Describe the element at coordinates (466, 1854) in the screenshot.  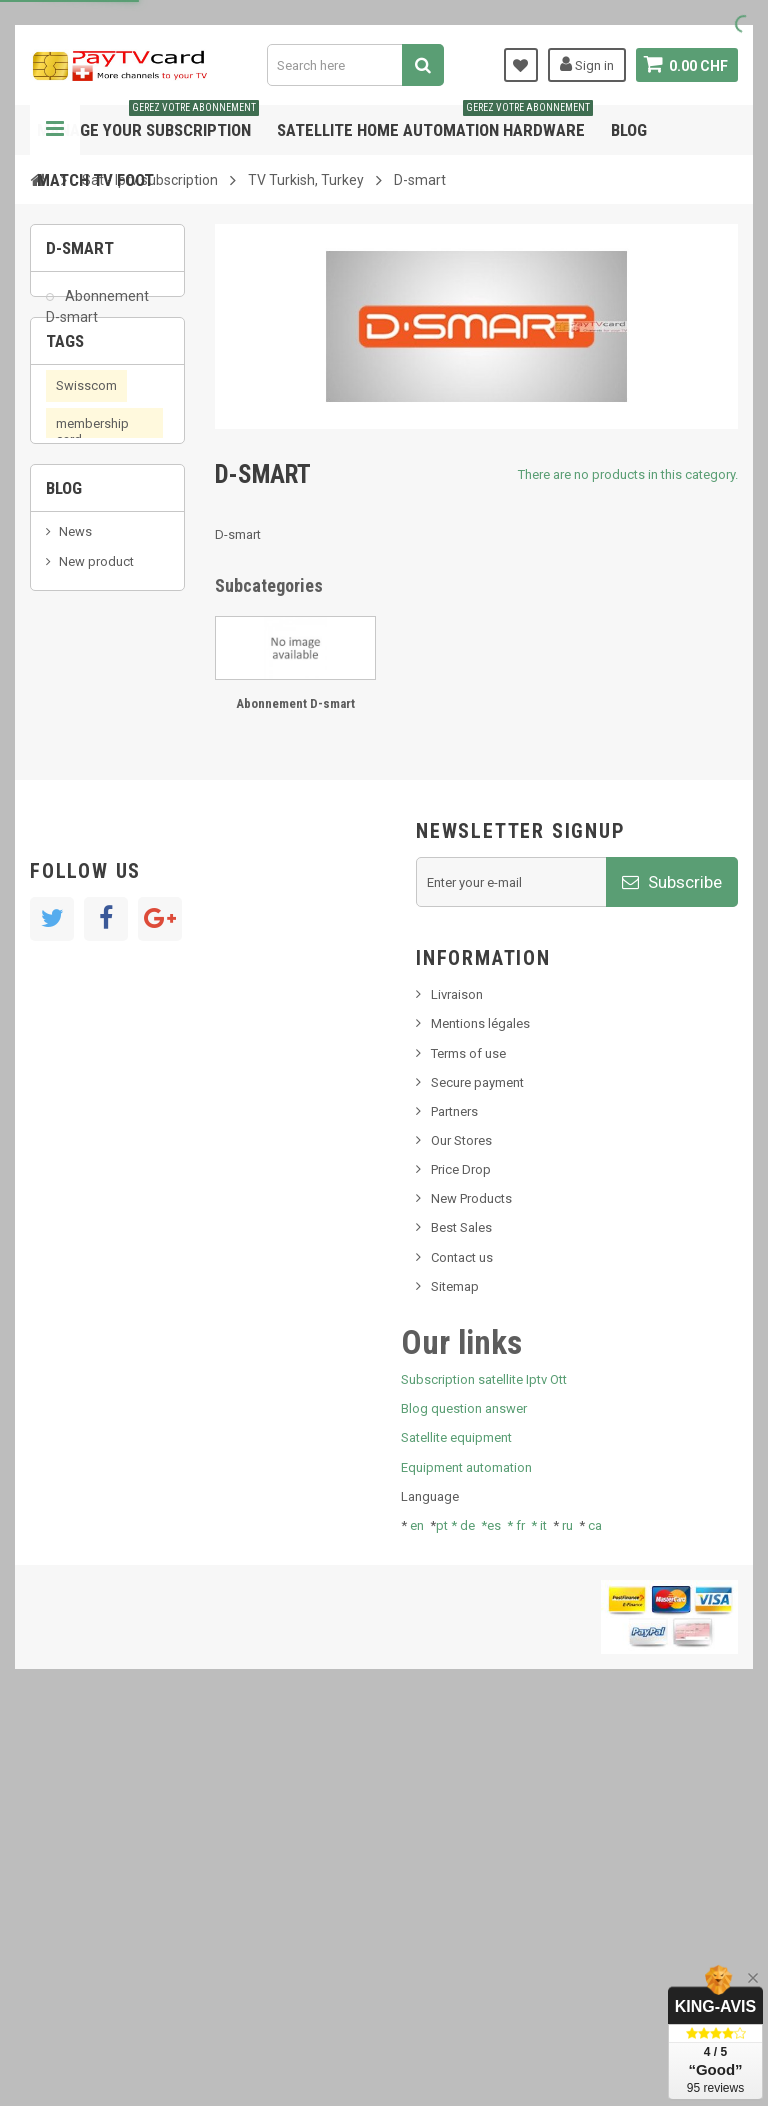
I see `Equipment automation` at that location.